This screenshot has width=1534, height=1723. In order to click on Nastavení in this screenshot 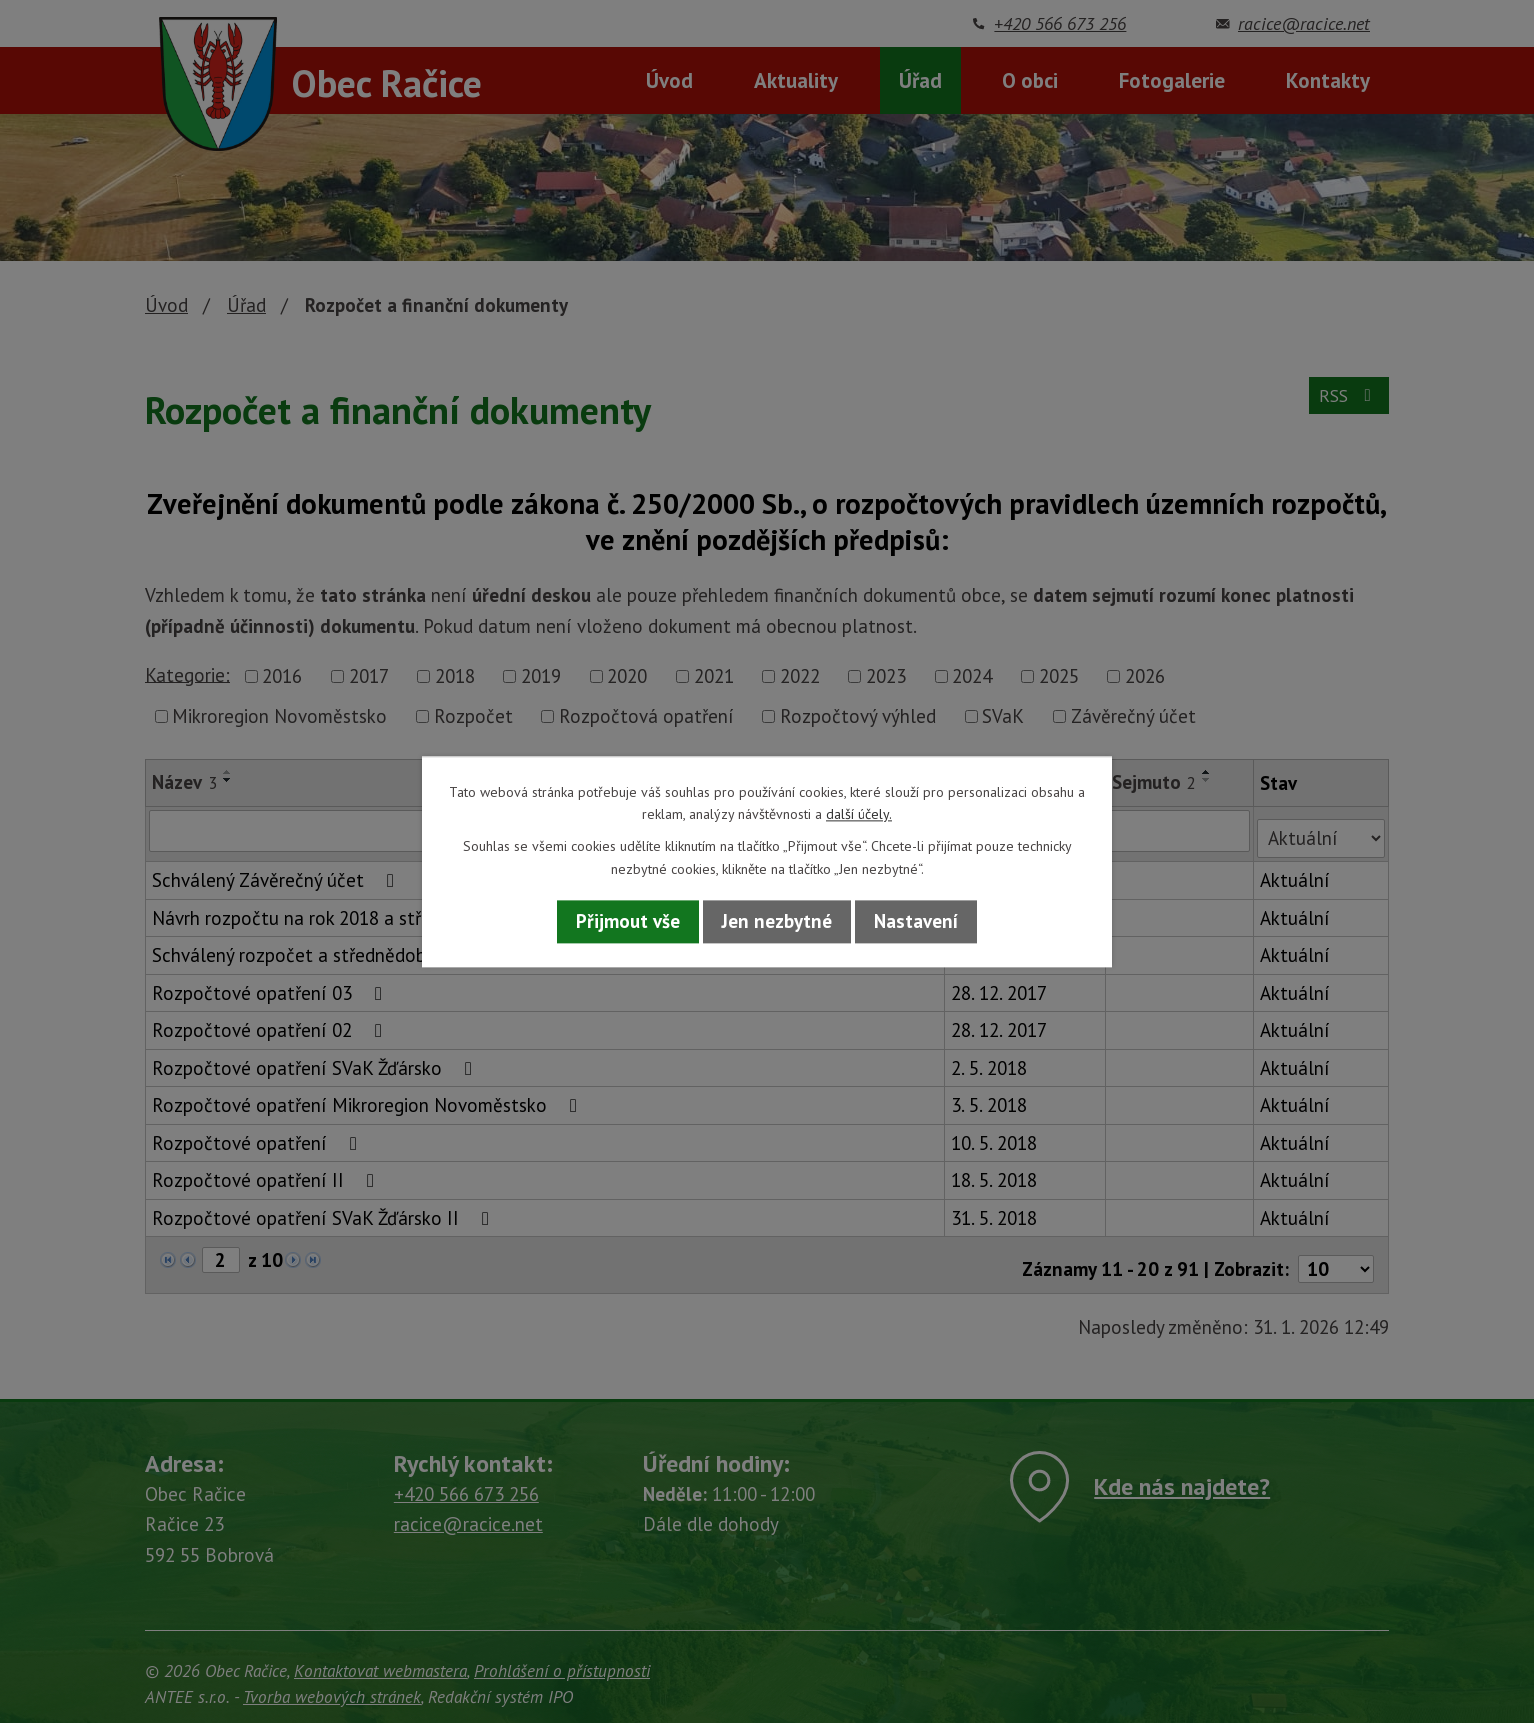, I will do `click(916, 922)`.